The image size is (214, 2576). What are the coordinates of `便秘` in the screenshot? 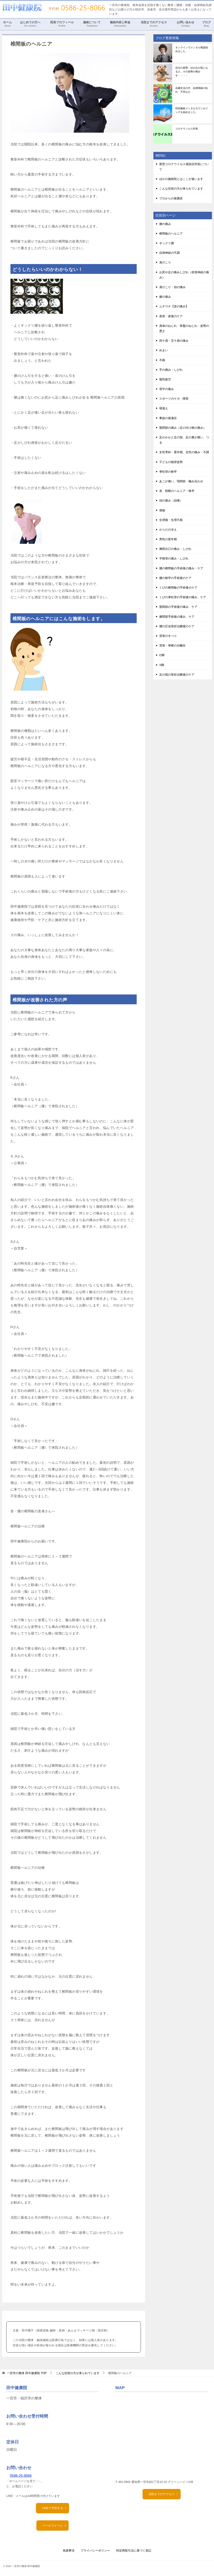 It's located at (162, 510).